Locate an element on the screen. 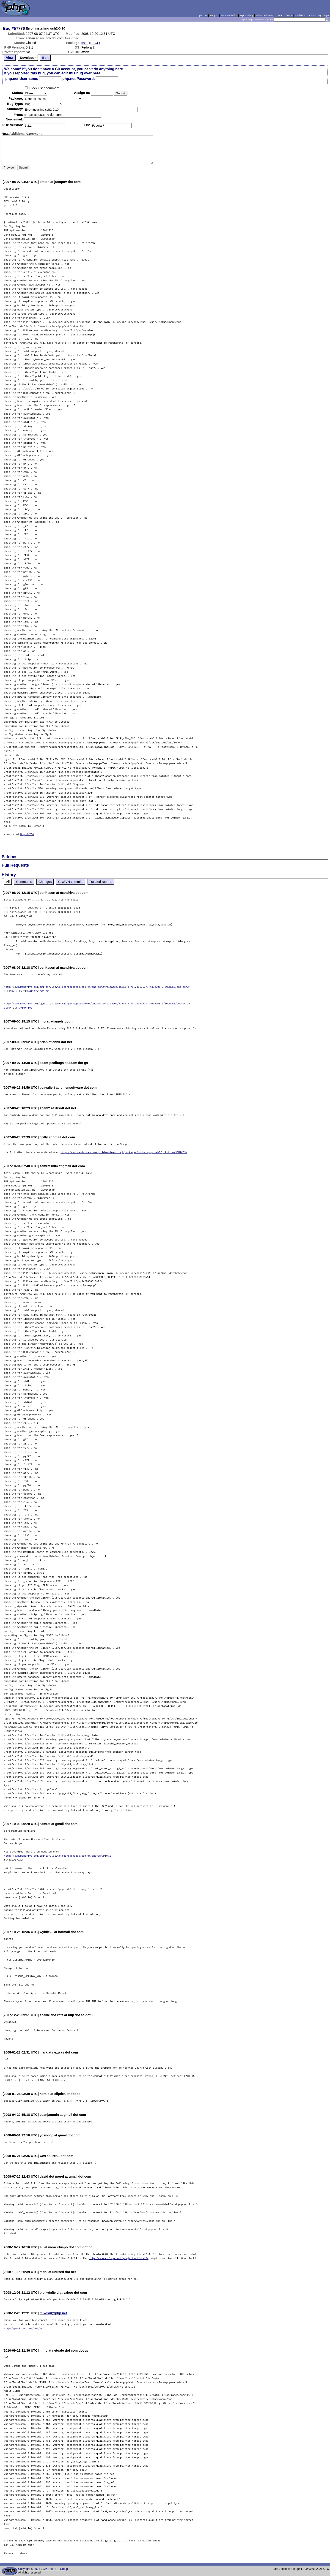  Comments is located at coordinates (24, 882).